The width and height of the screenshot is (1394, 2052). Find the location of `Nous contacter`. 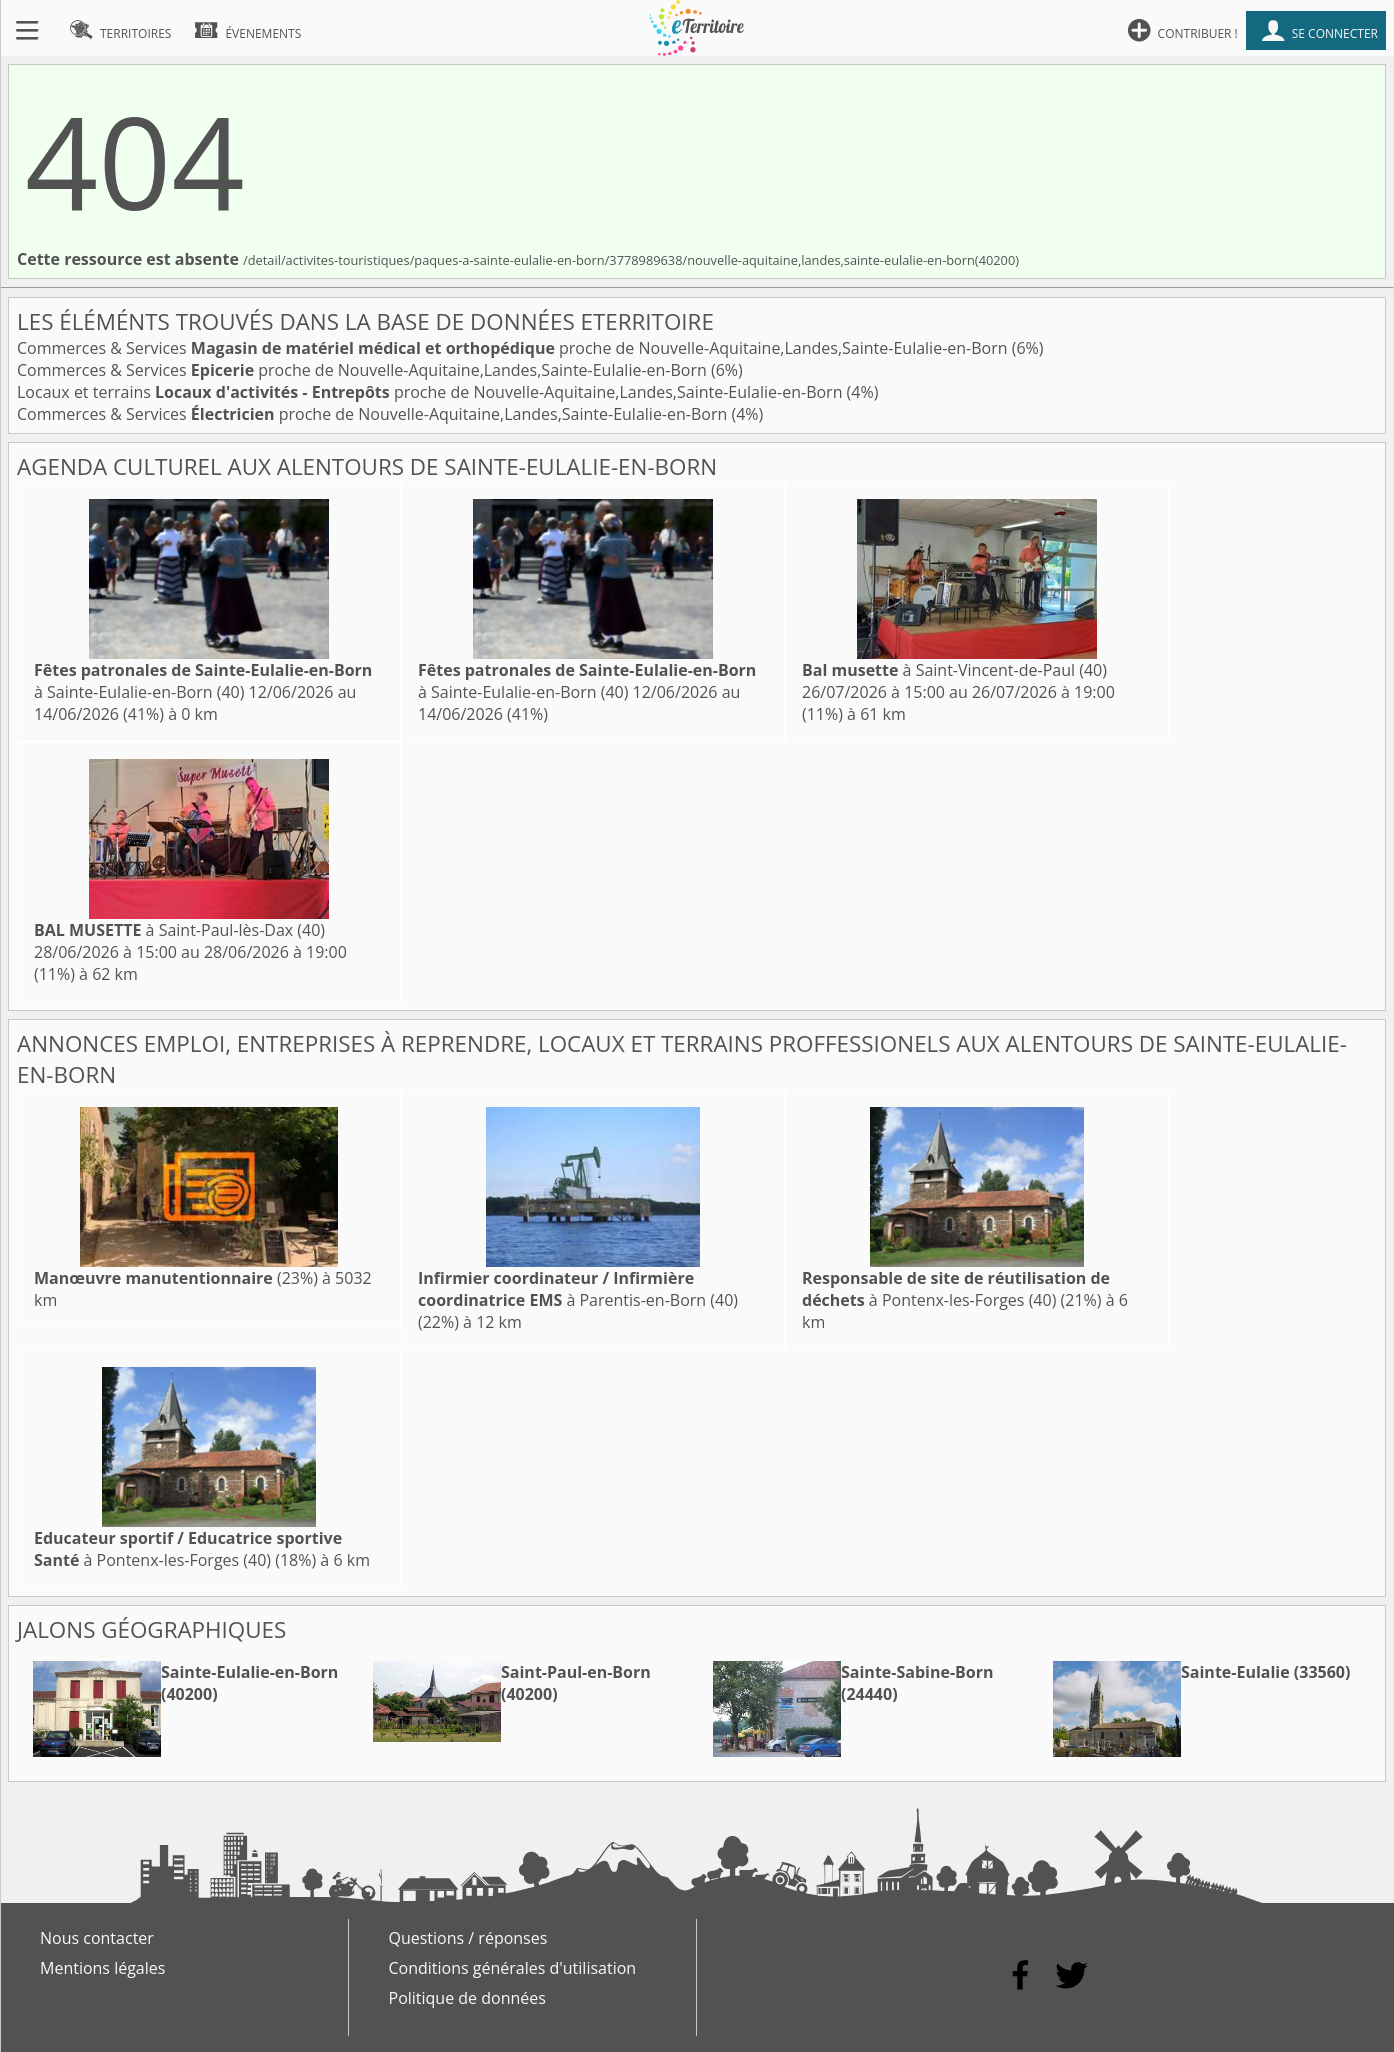

Nous contacter is located at coordinates (97, 1938).